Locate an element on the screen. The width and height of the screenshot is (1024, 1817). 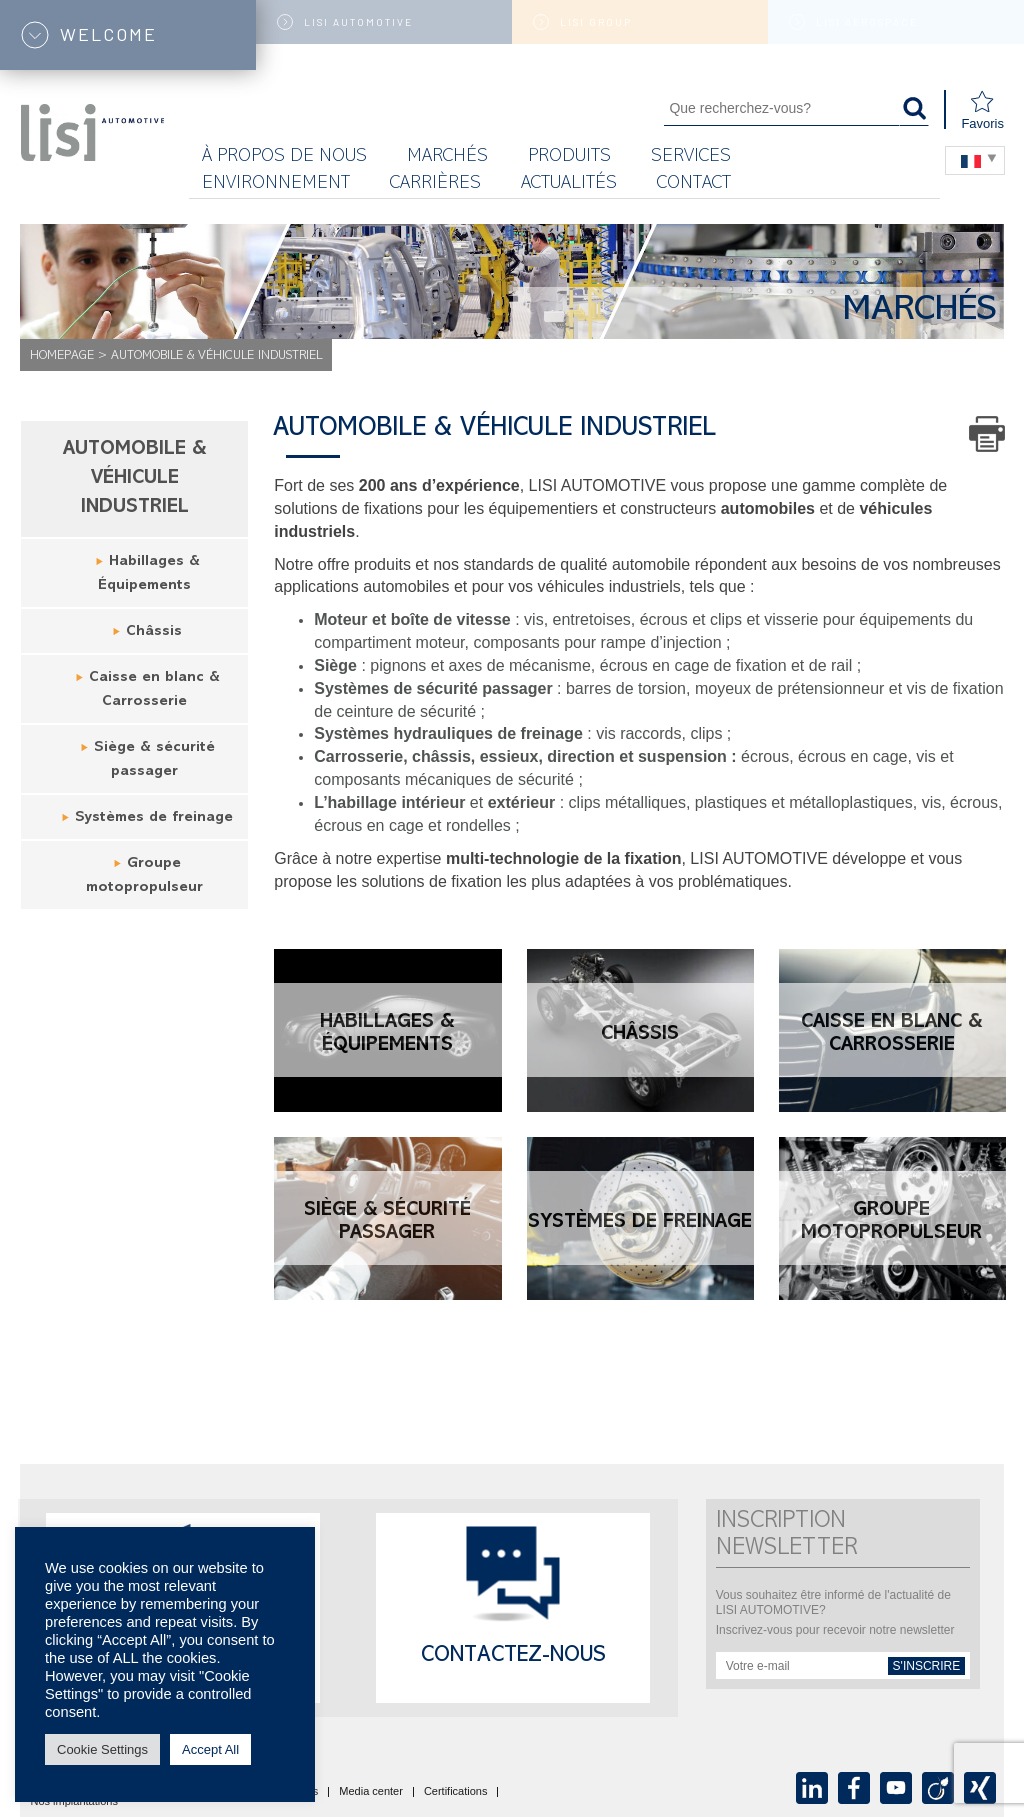
Carrières is located at coordinates (435, 184).